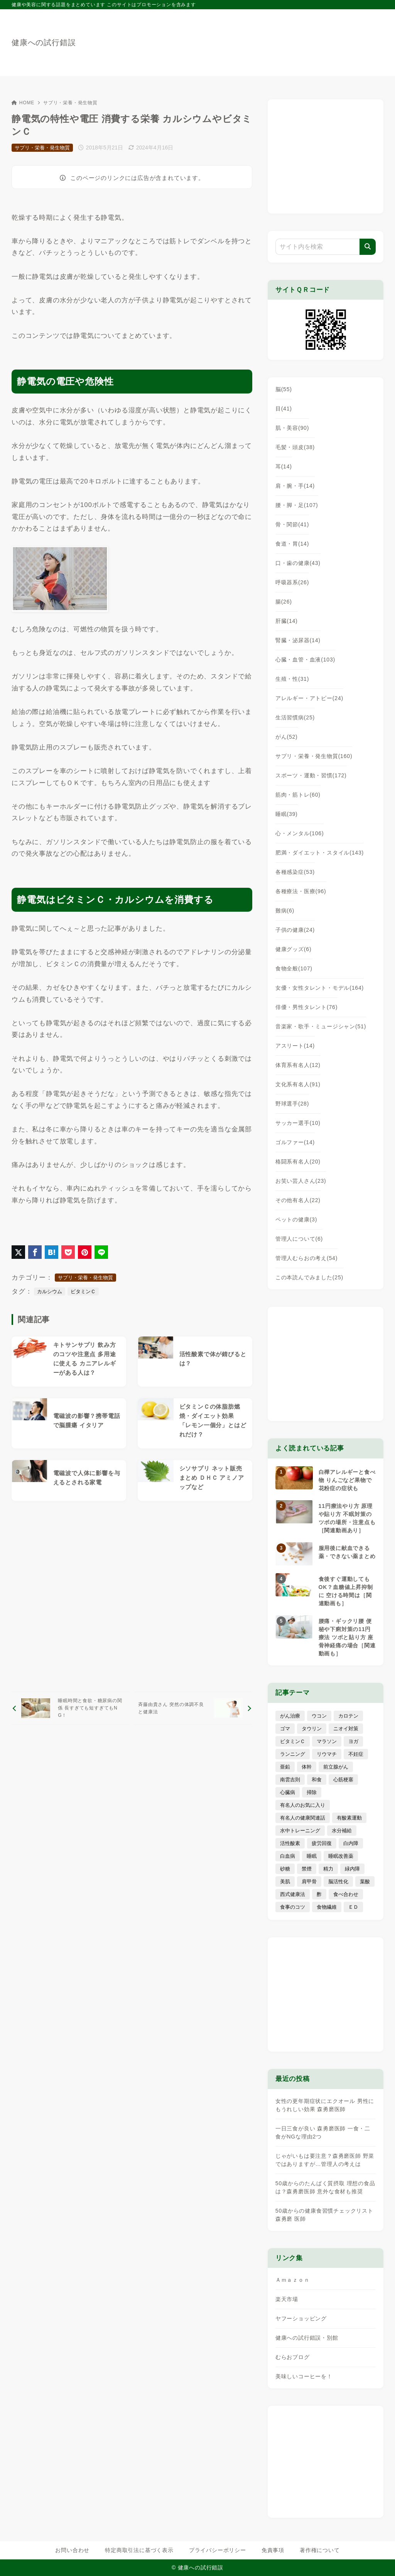 This screenshot has height=2576, width=395. Describe the element at coordinates (287, 1792) in the screenshot. I see `心臓病 [心臓病 (41個の項目)]` at that location.